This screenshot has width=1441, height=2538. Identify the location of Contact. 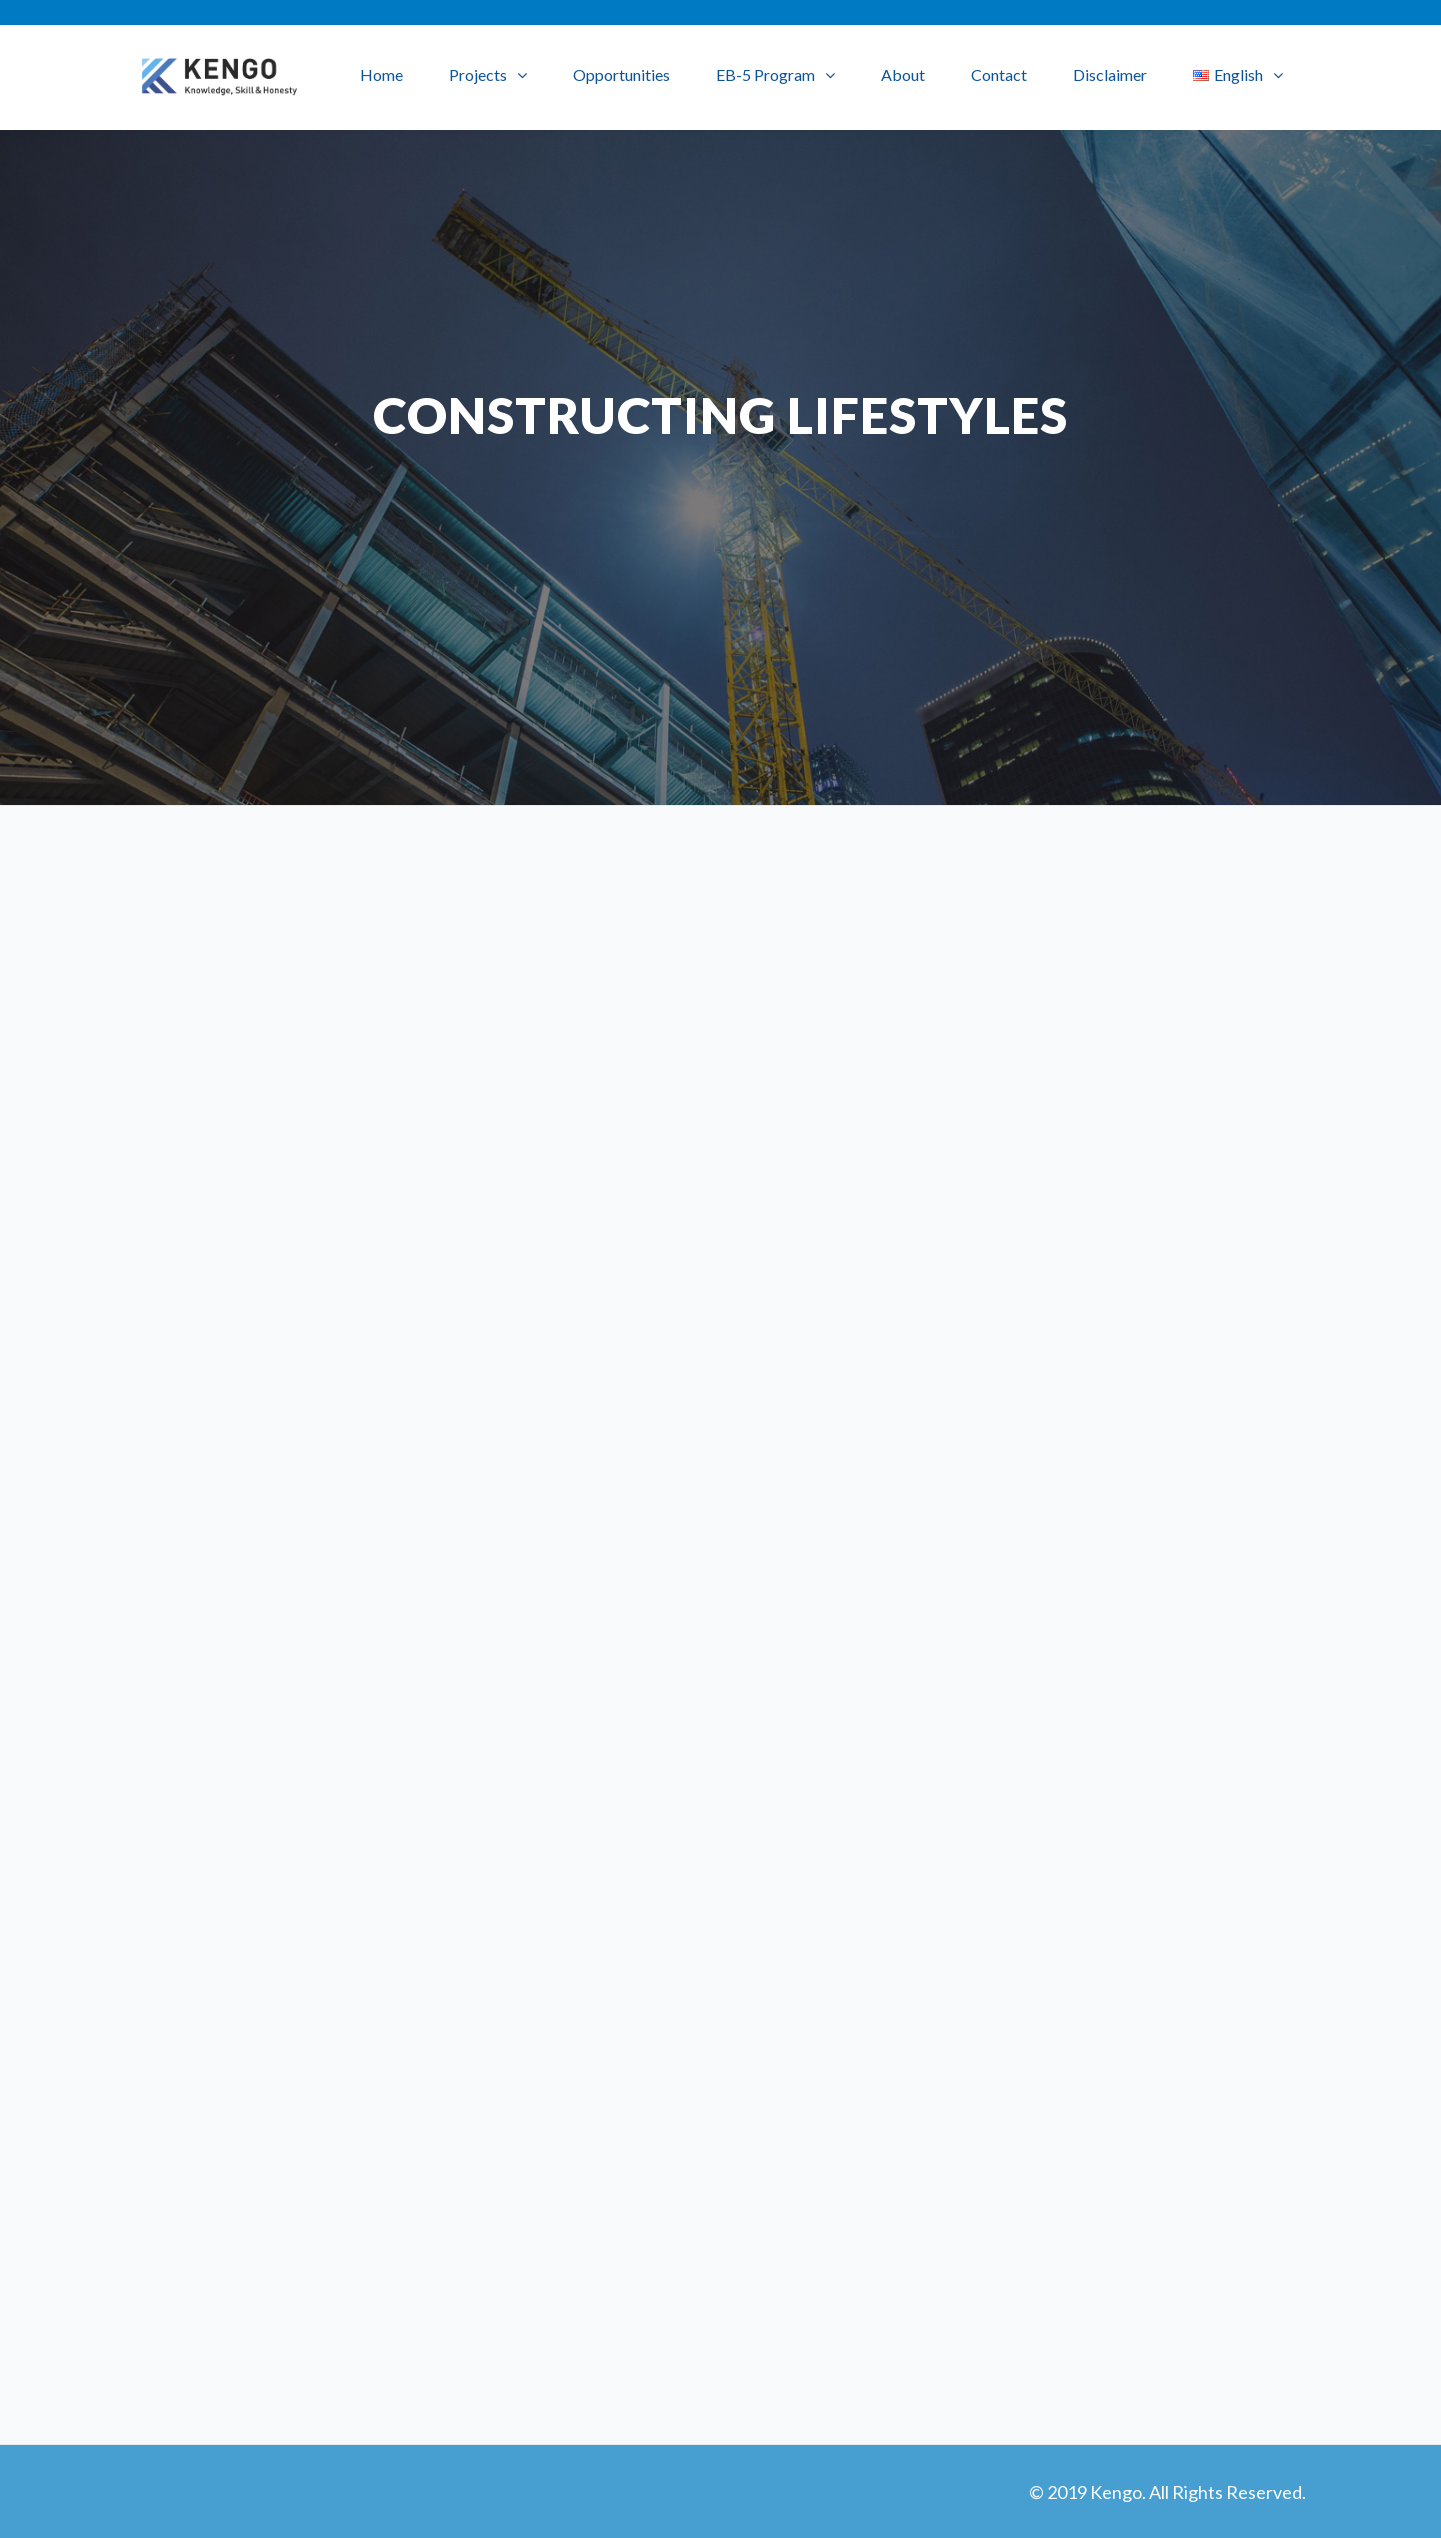
(999, 74).